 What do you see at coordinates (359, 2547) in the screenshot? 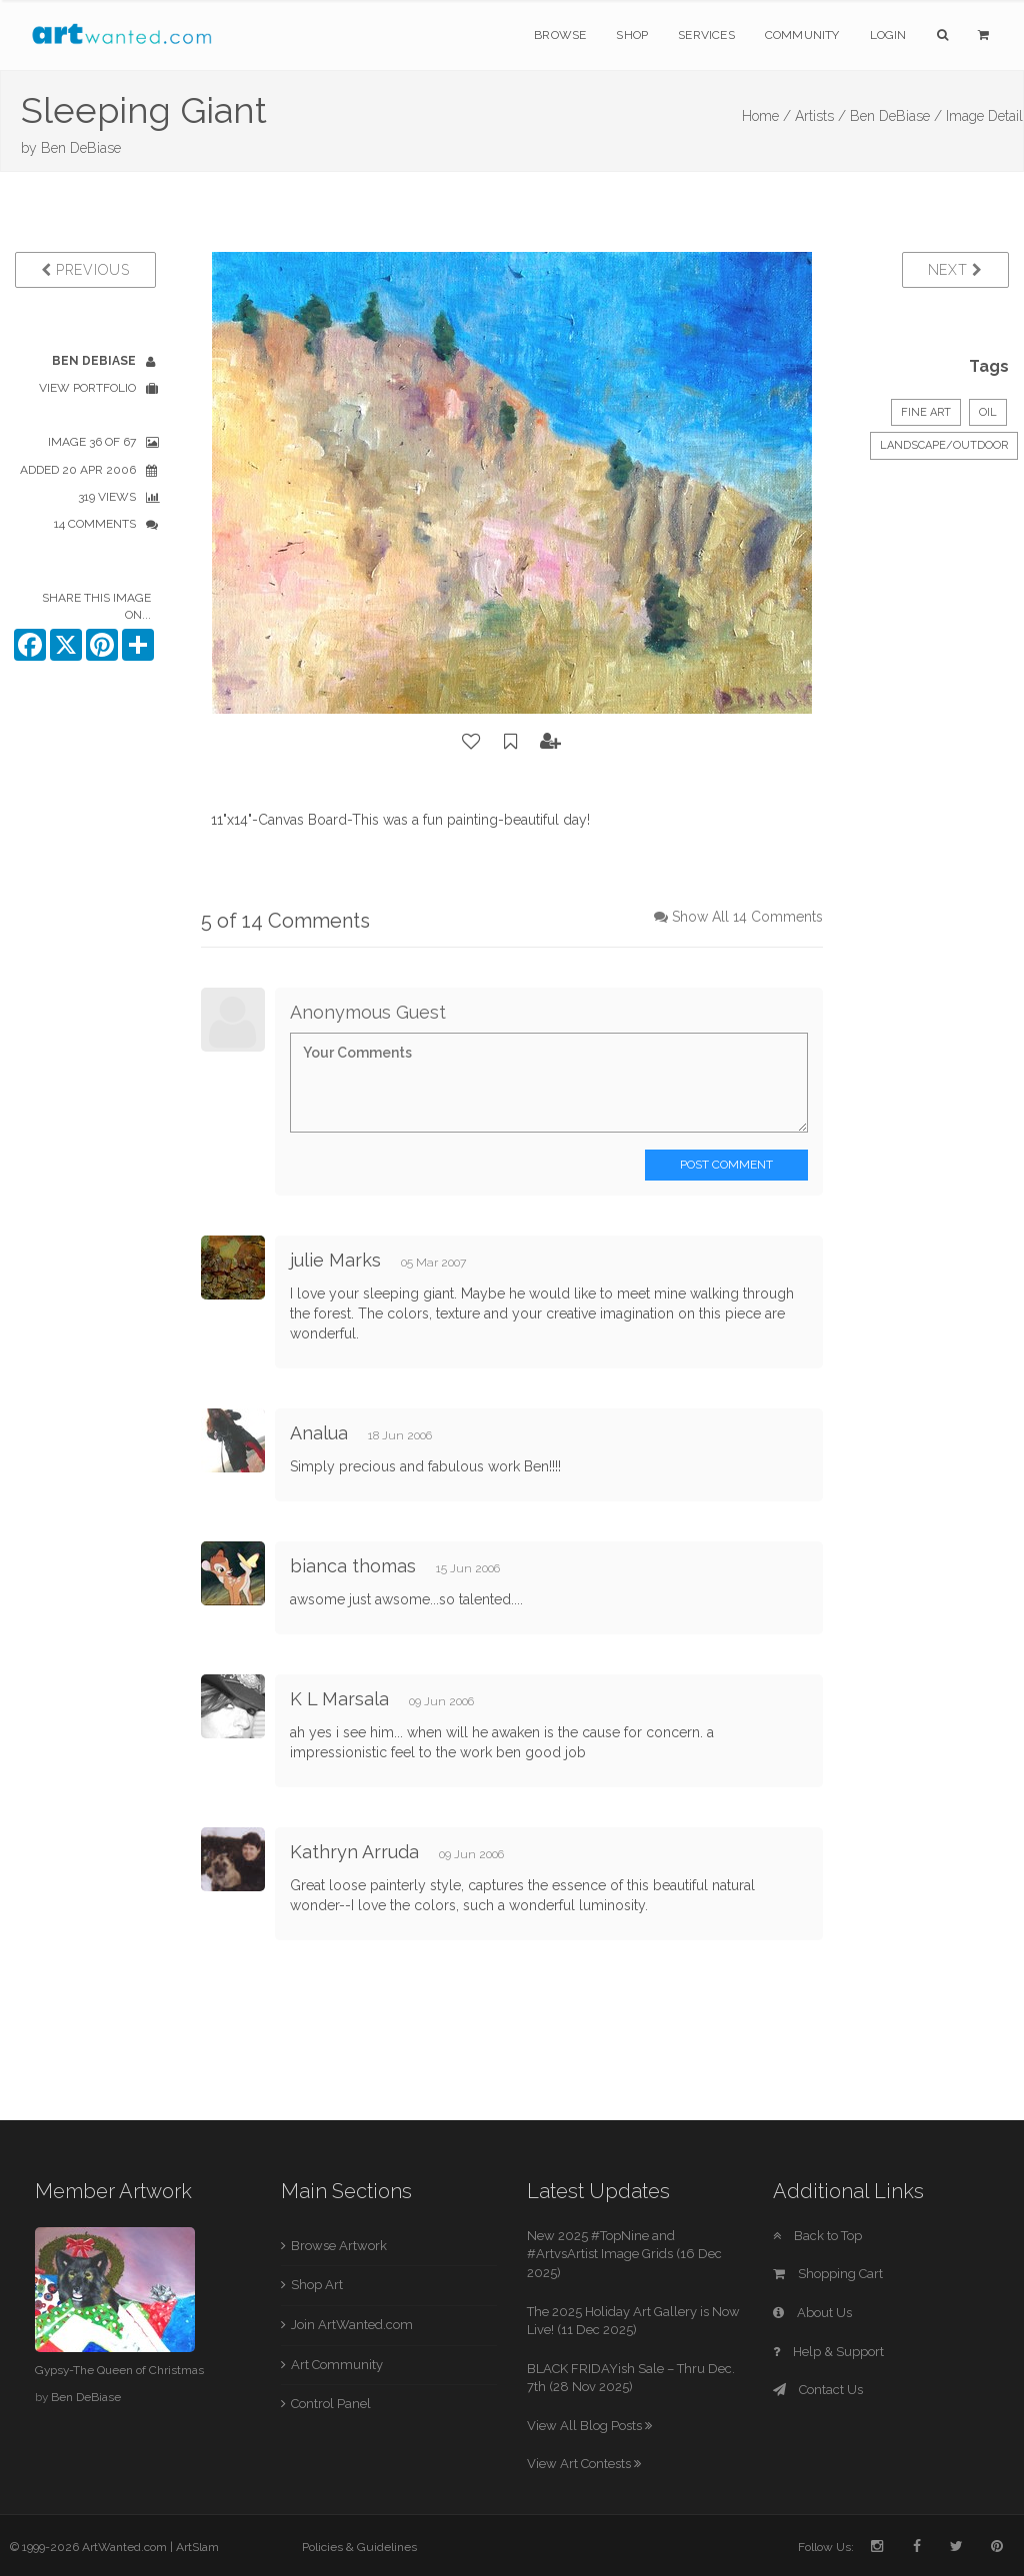
I see `Policies & Guidelines` at bounding box center [359, 2547].